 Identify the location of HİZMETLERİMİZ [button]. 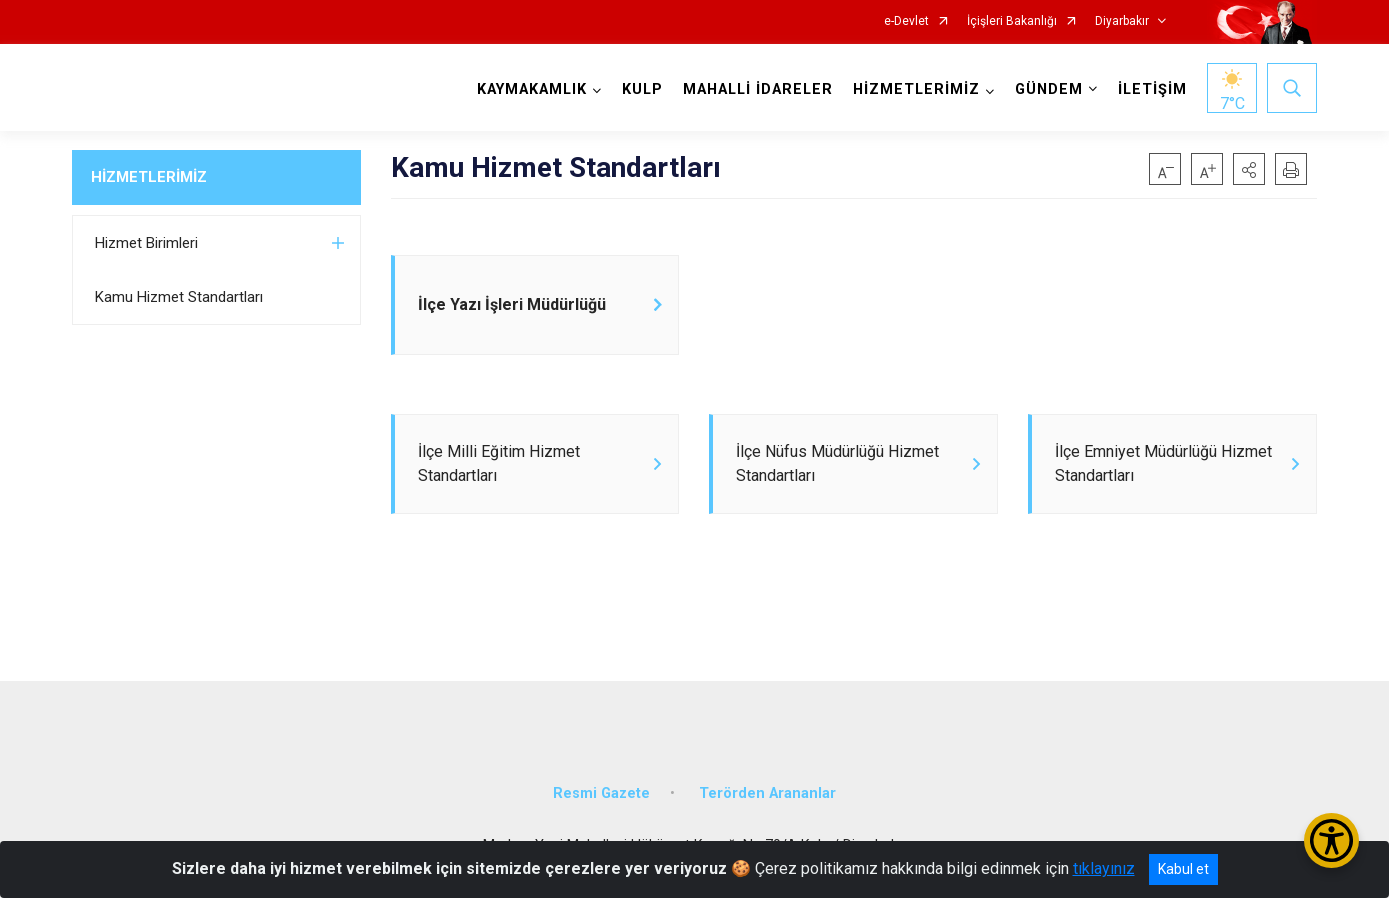
(916, 89).